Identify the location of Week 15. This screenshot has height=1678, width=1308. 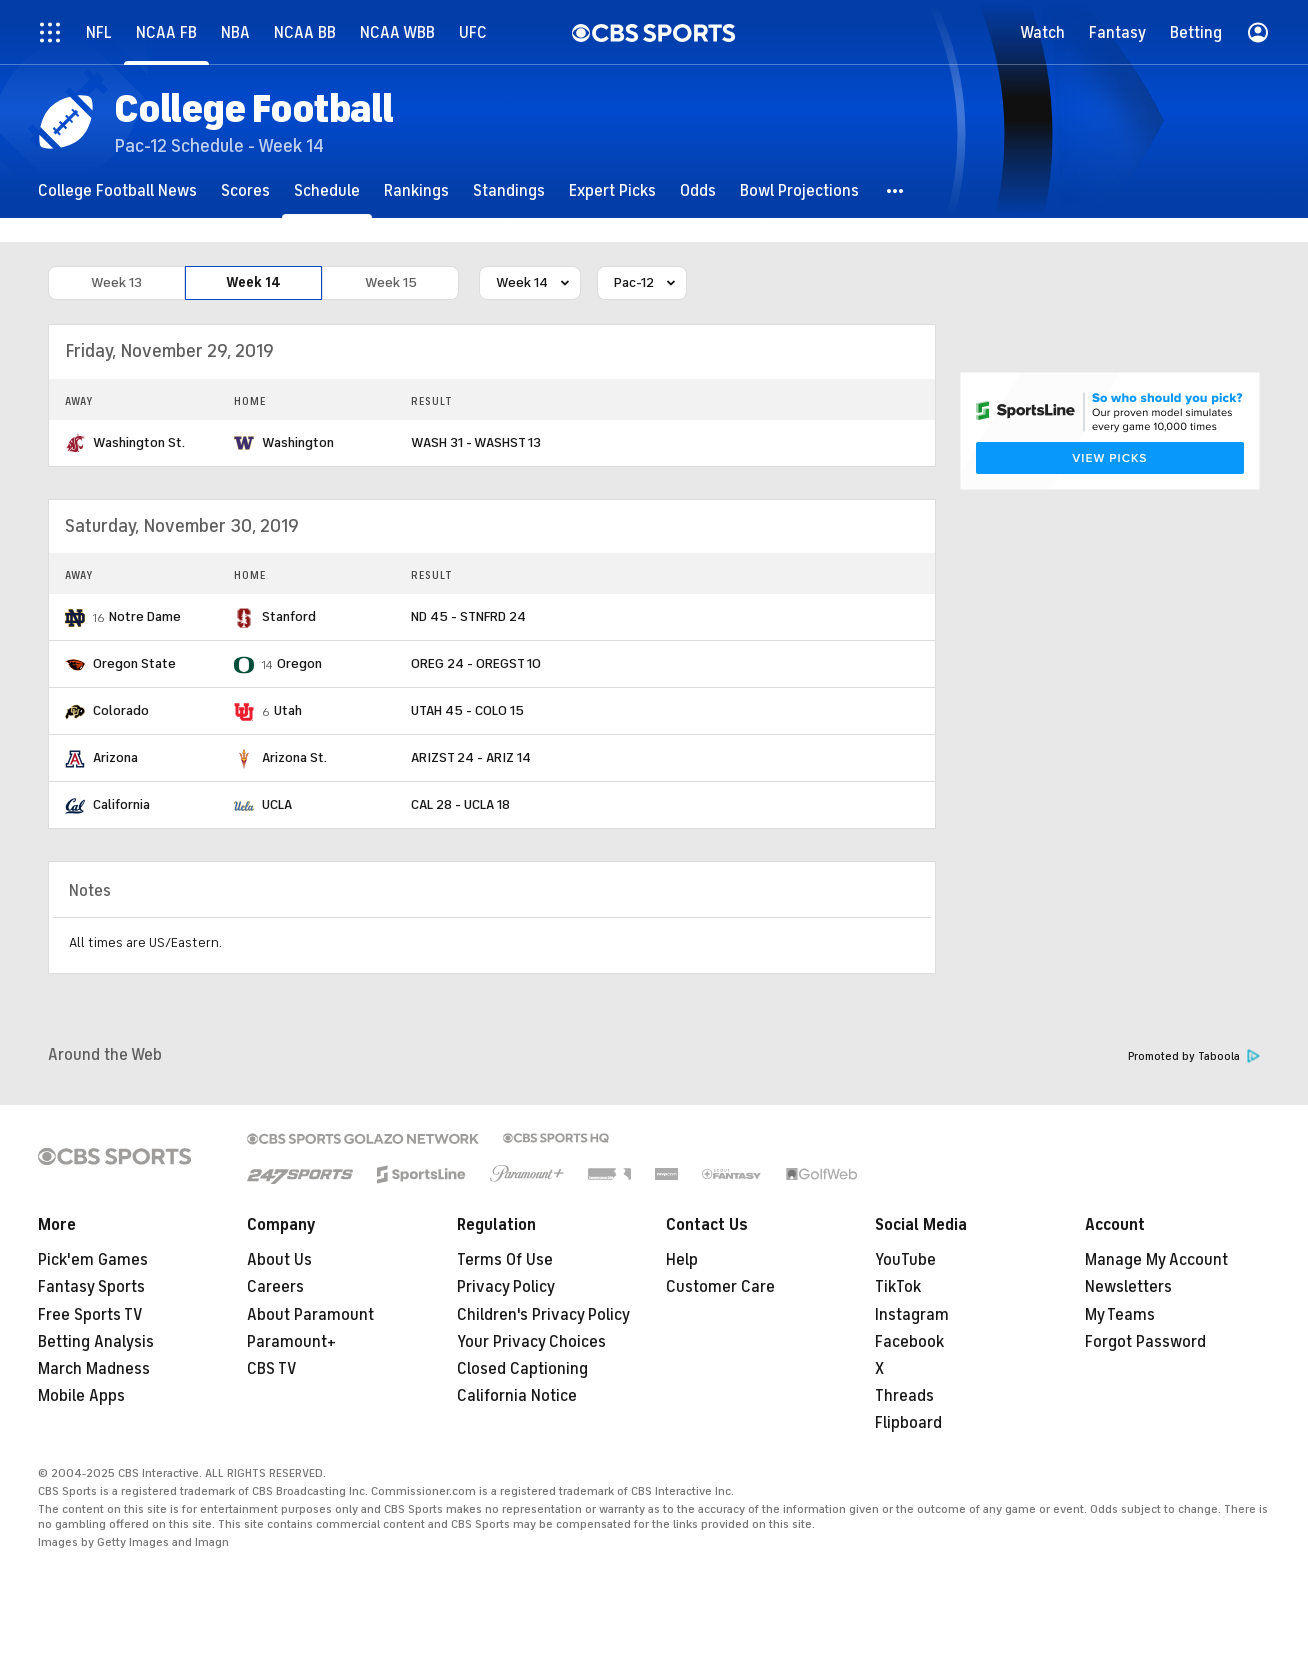
(391, 283).